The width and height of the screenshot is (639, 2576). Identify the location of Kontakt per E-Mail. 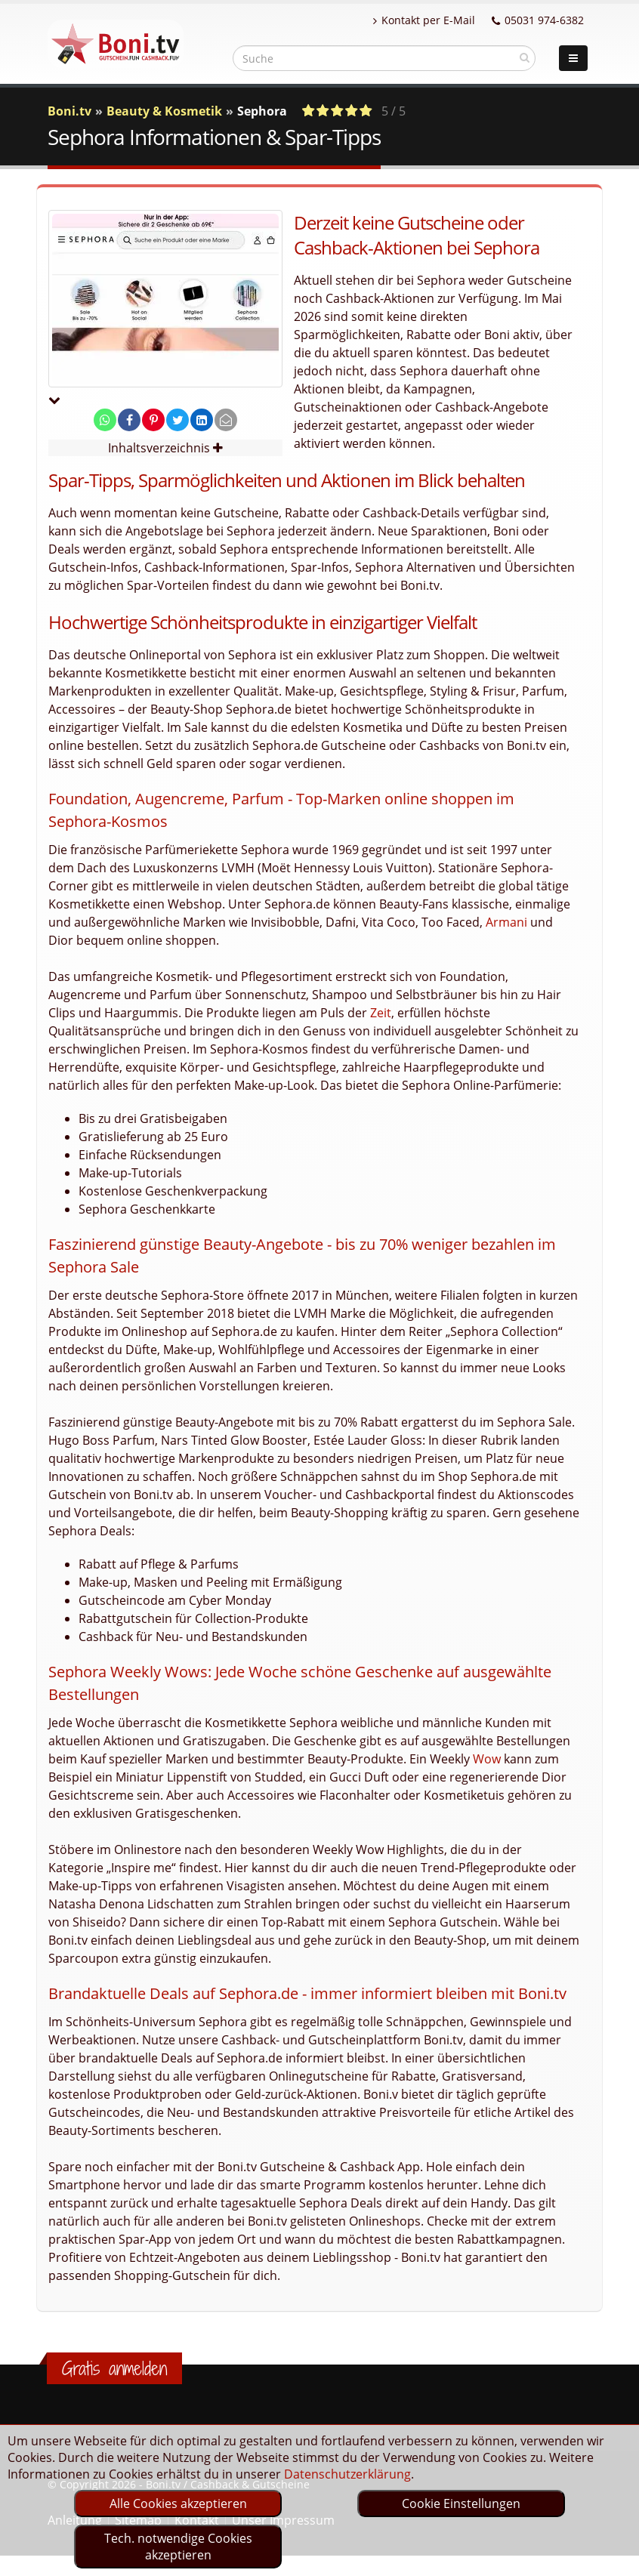
(424, 20).